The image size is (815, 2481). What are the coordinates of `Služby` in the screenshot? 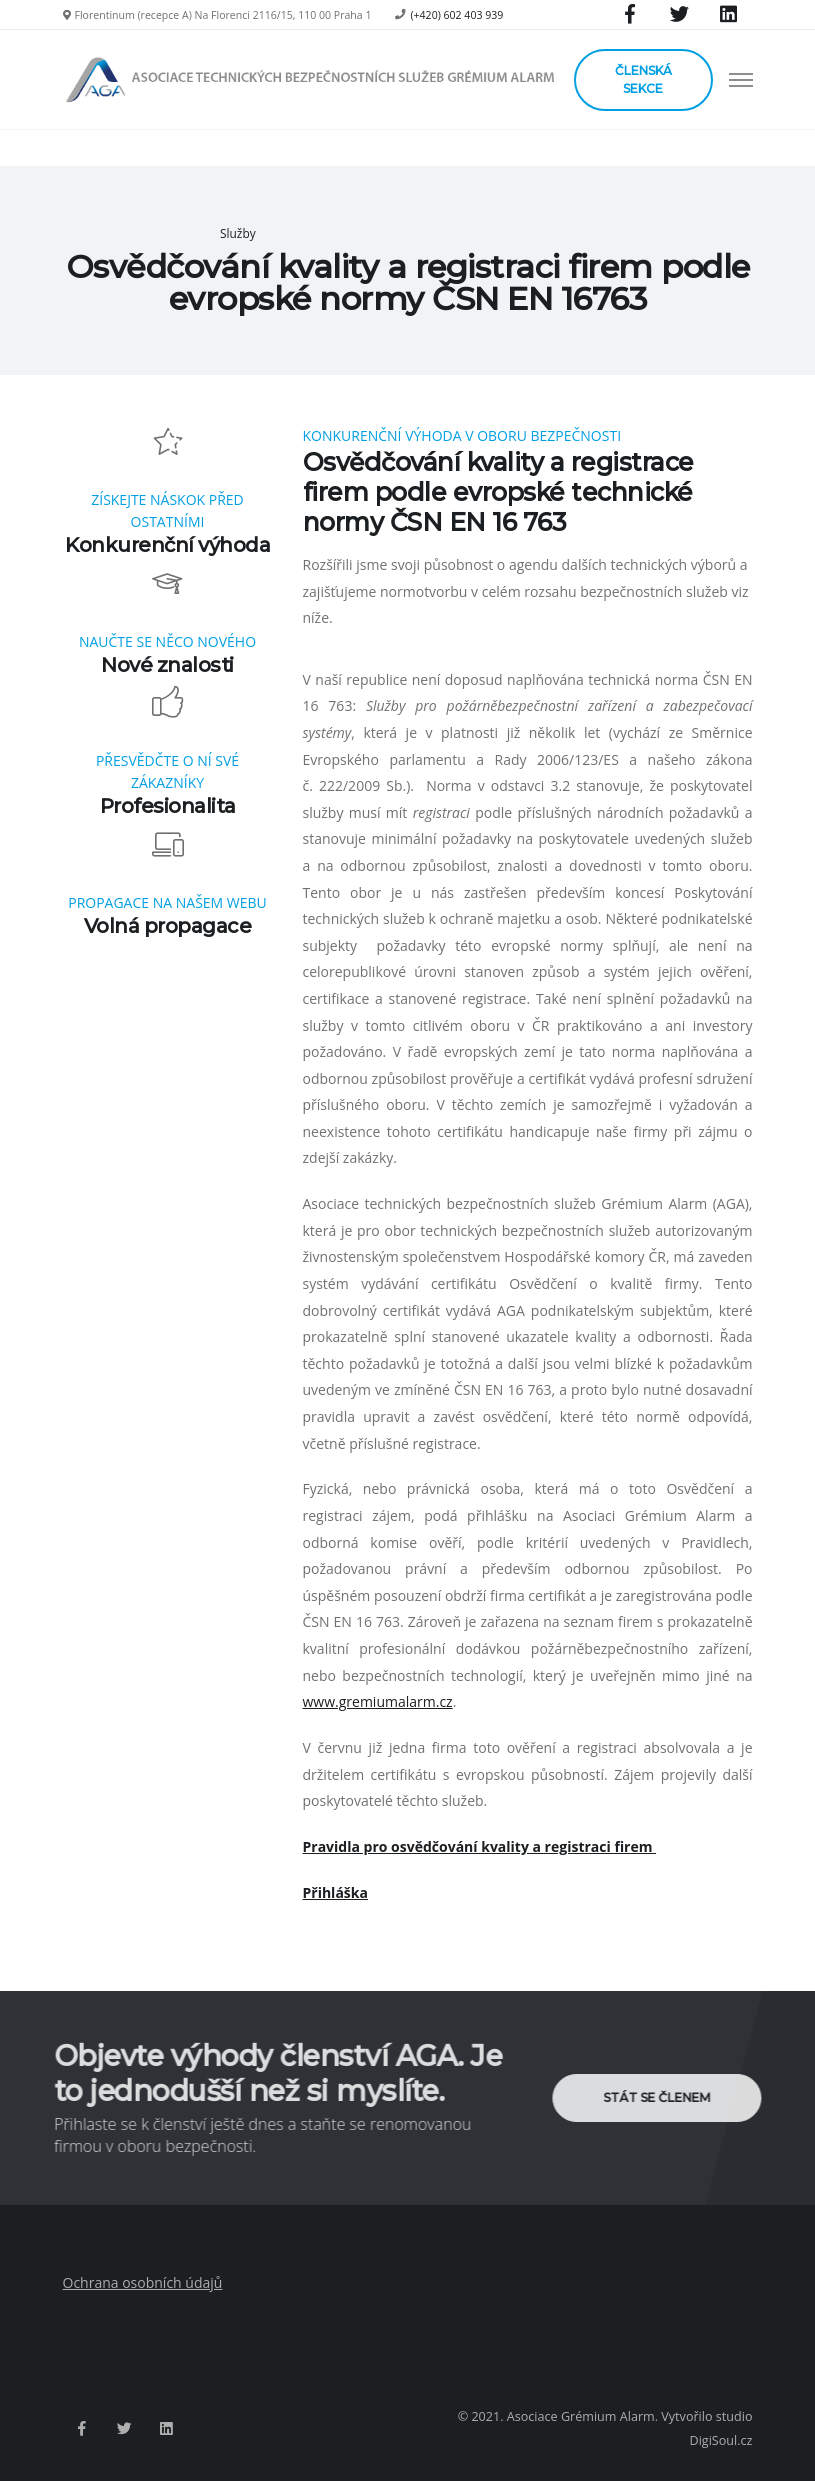 It's located at (238, 233).